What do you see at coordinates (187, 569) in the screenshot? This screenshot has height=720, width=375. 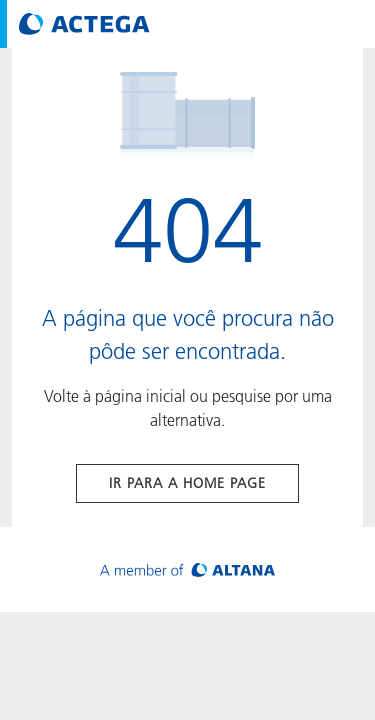 I see `[Visit ALTANA homepage]` at bounding box center [187, 569].